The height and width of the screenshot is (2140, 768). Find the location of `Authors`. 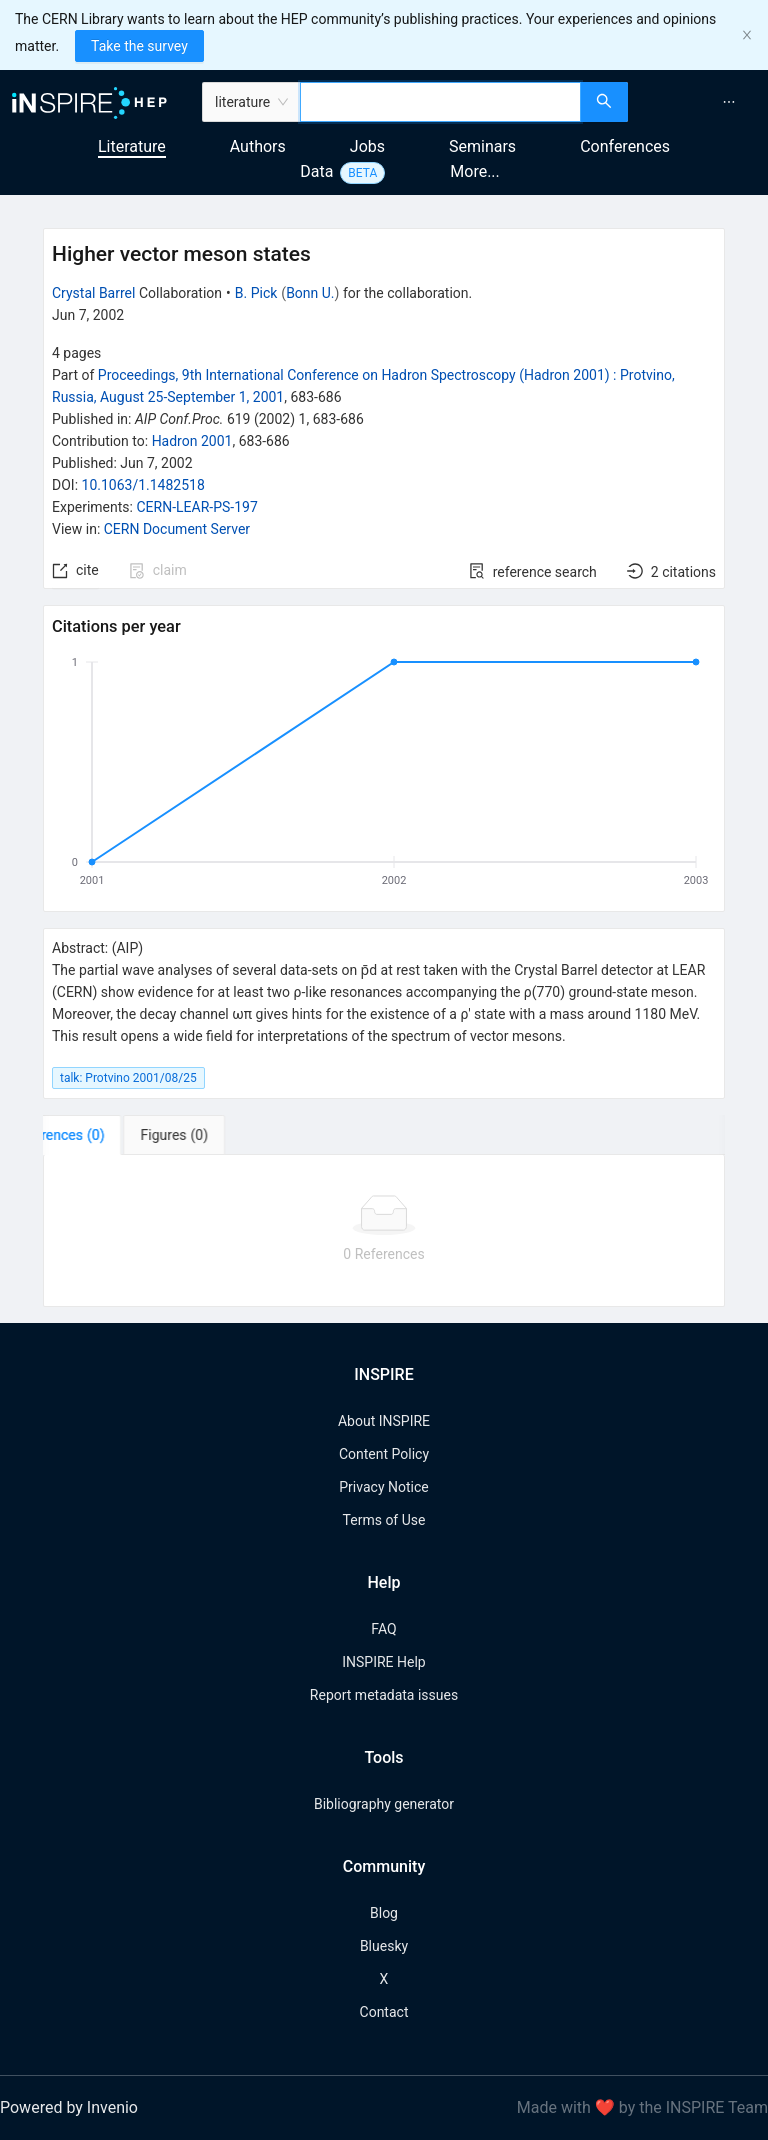

Authors is located at coordinates (258, 146).